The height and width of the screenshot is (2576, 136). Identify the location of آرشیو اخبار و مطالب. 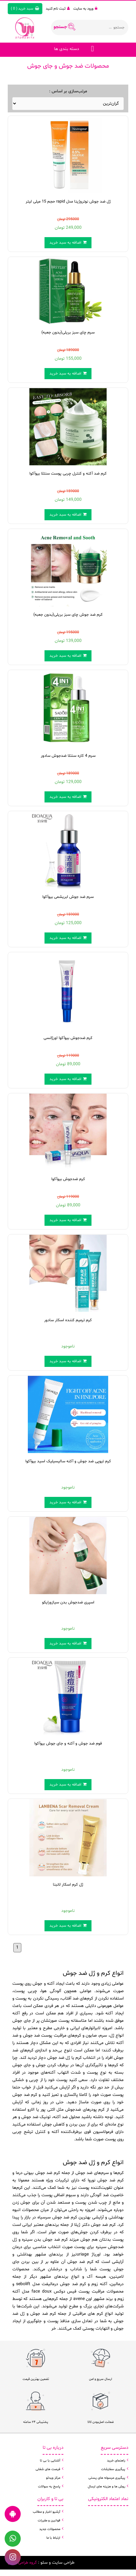
(46, 2512).